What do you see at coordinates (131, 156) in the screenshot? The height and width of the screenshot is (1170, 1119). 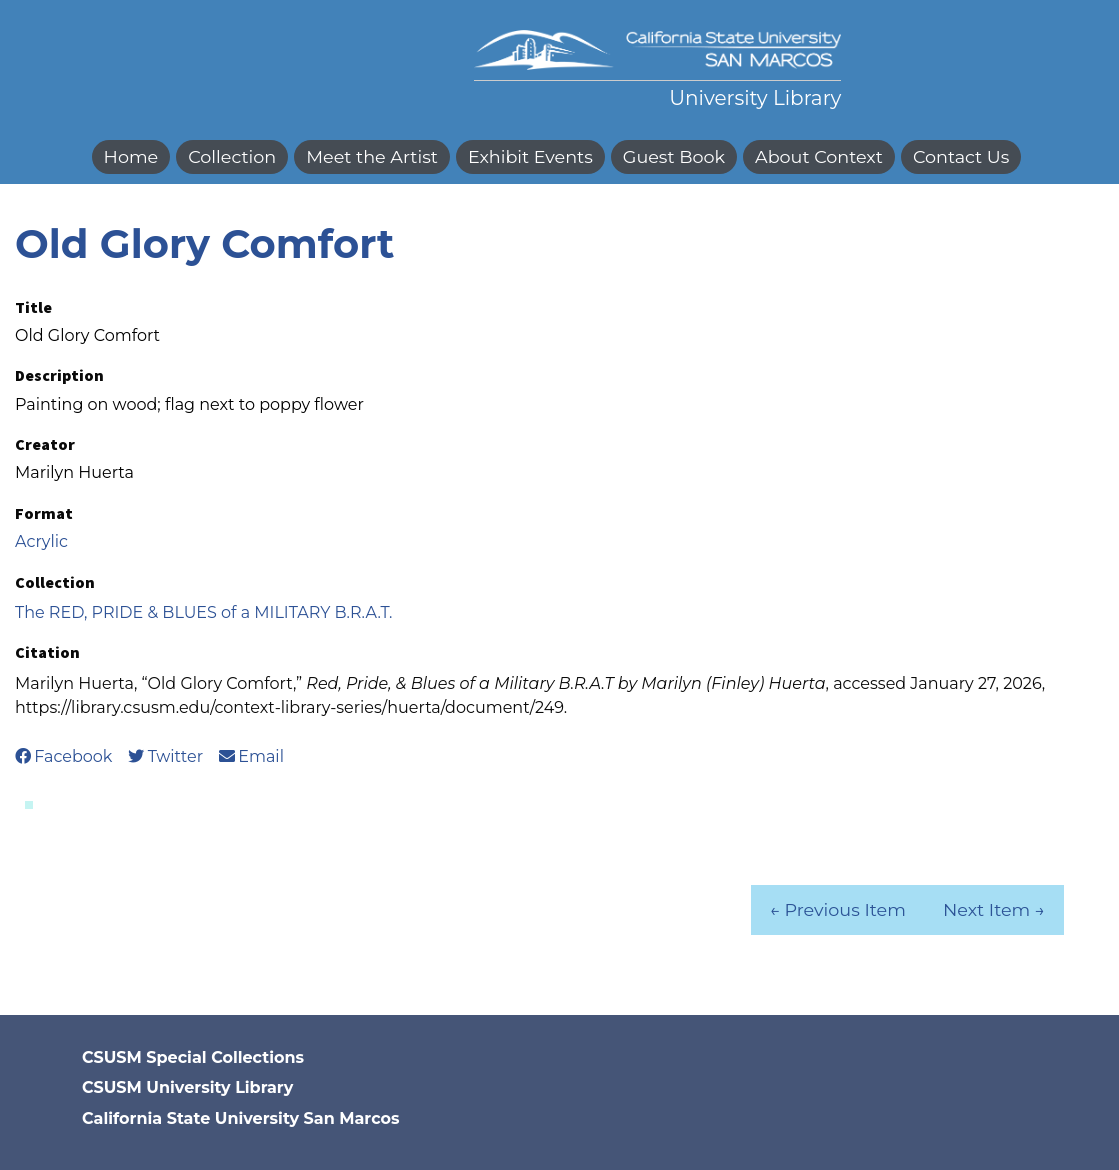 I see `Home` at bounding box center [131, 156].